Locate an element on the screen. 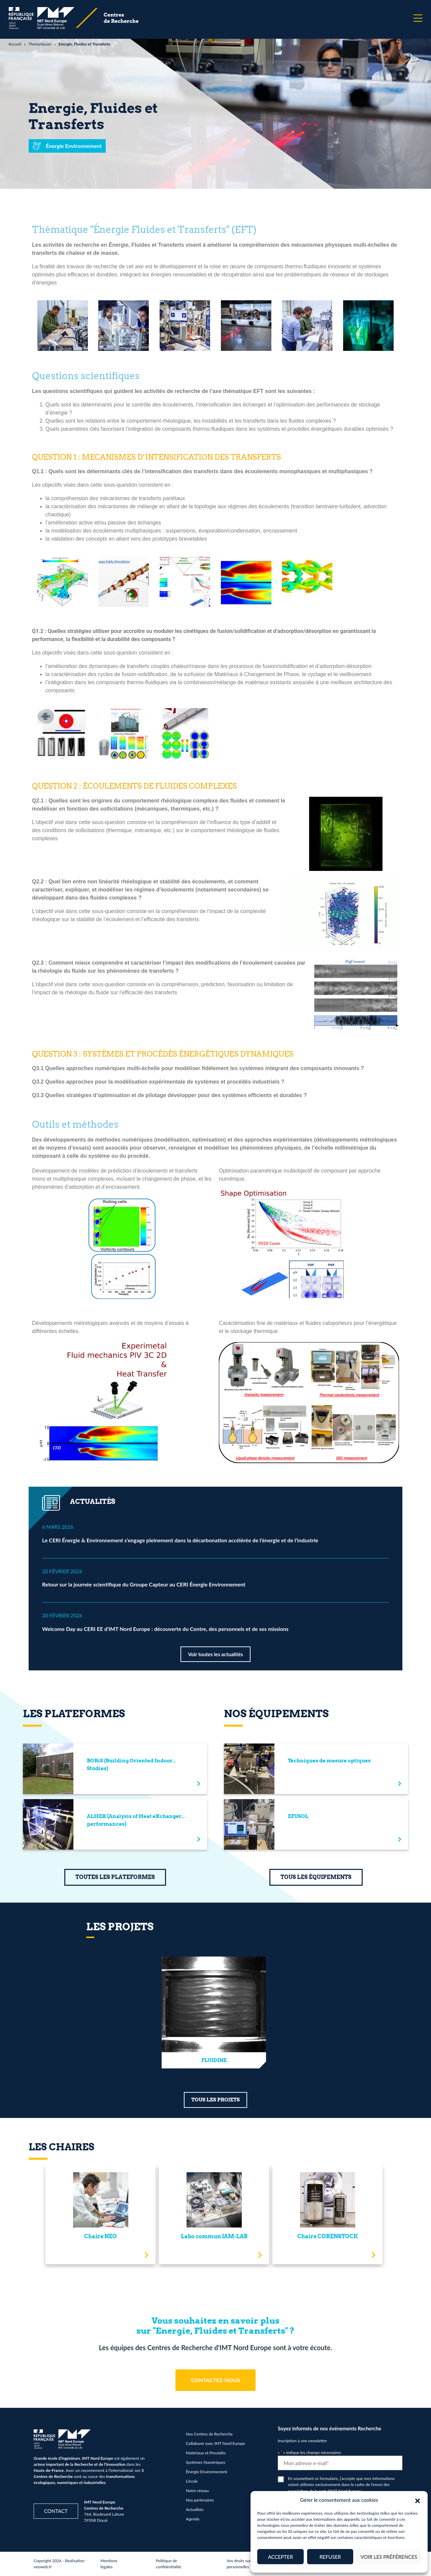 This screenshot has height=2576, width=431. Mentions légales is located at coordinates (109, 2563).